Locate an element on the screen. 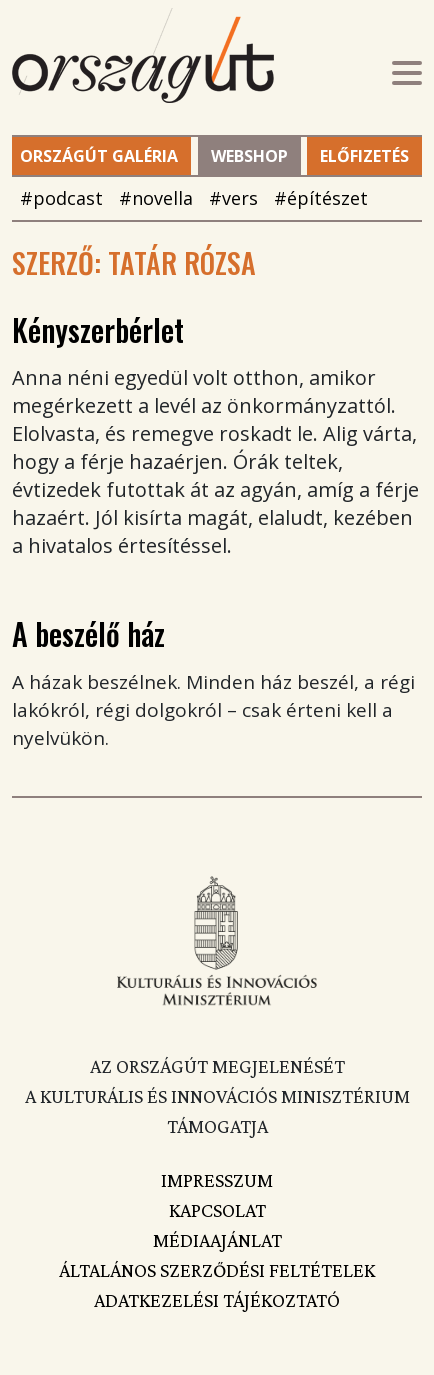  Általános szerződési feltételek is located at coordinates (217, 1270).